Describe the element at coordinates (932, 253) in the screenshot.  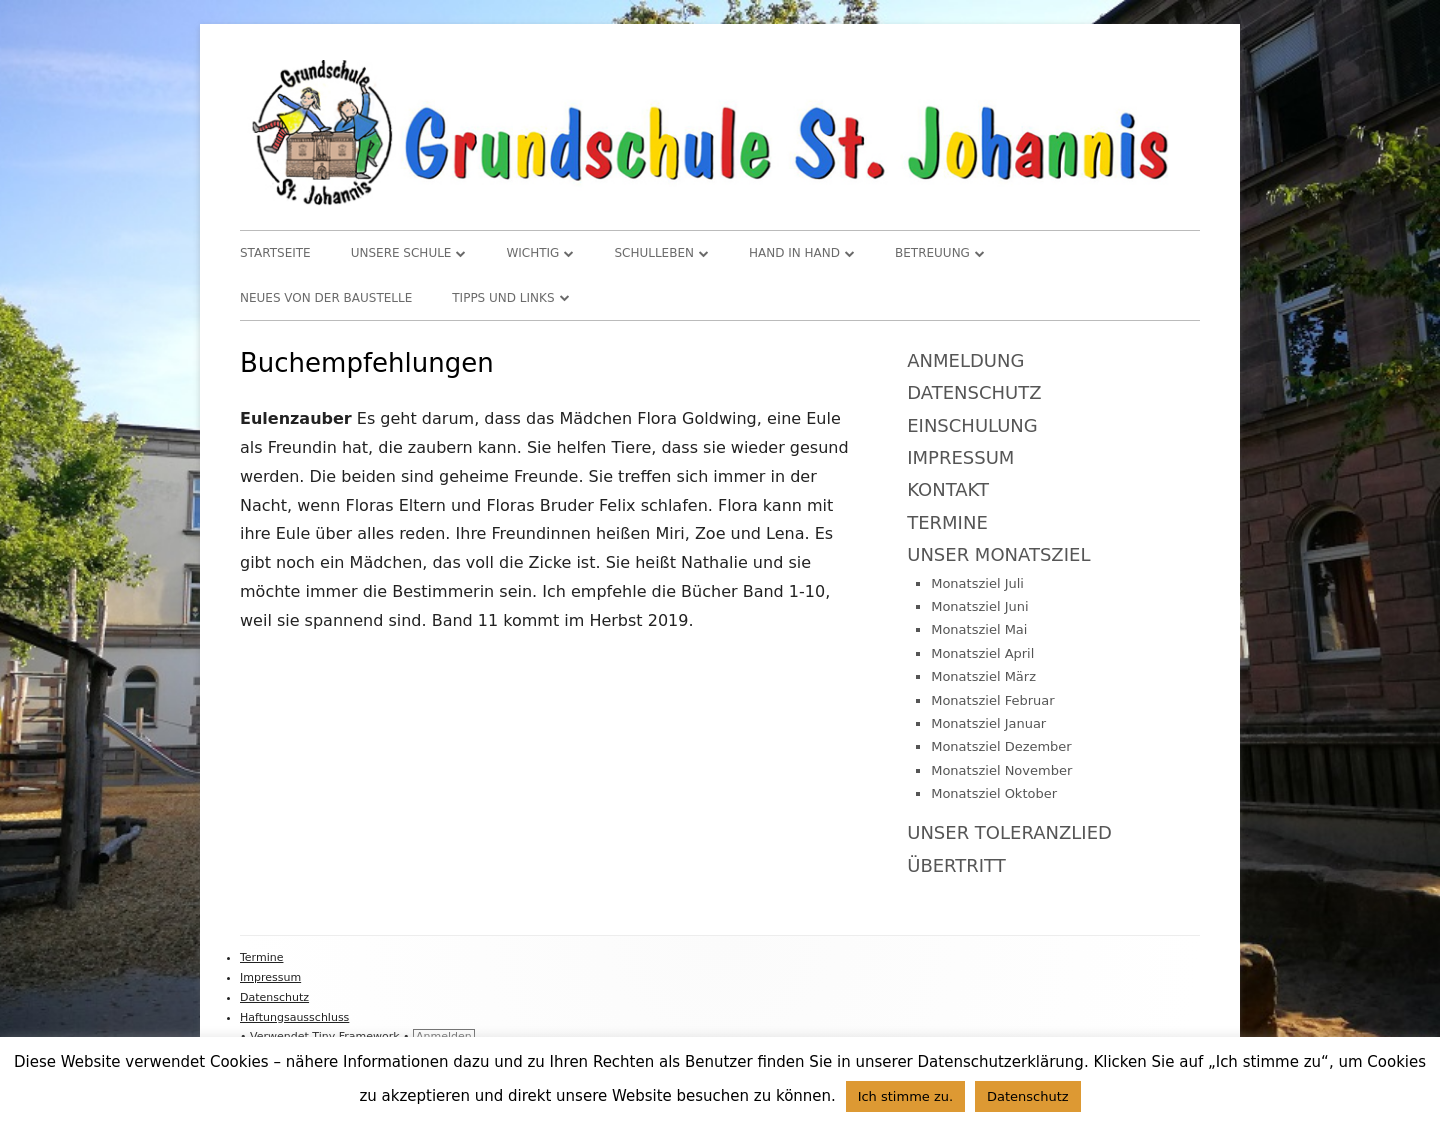
I see `Betreuung` at that location.